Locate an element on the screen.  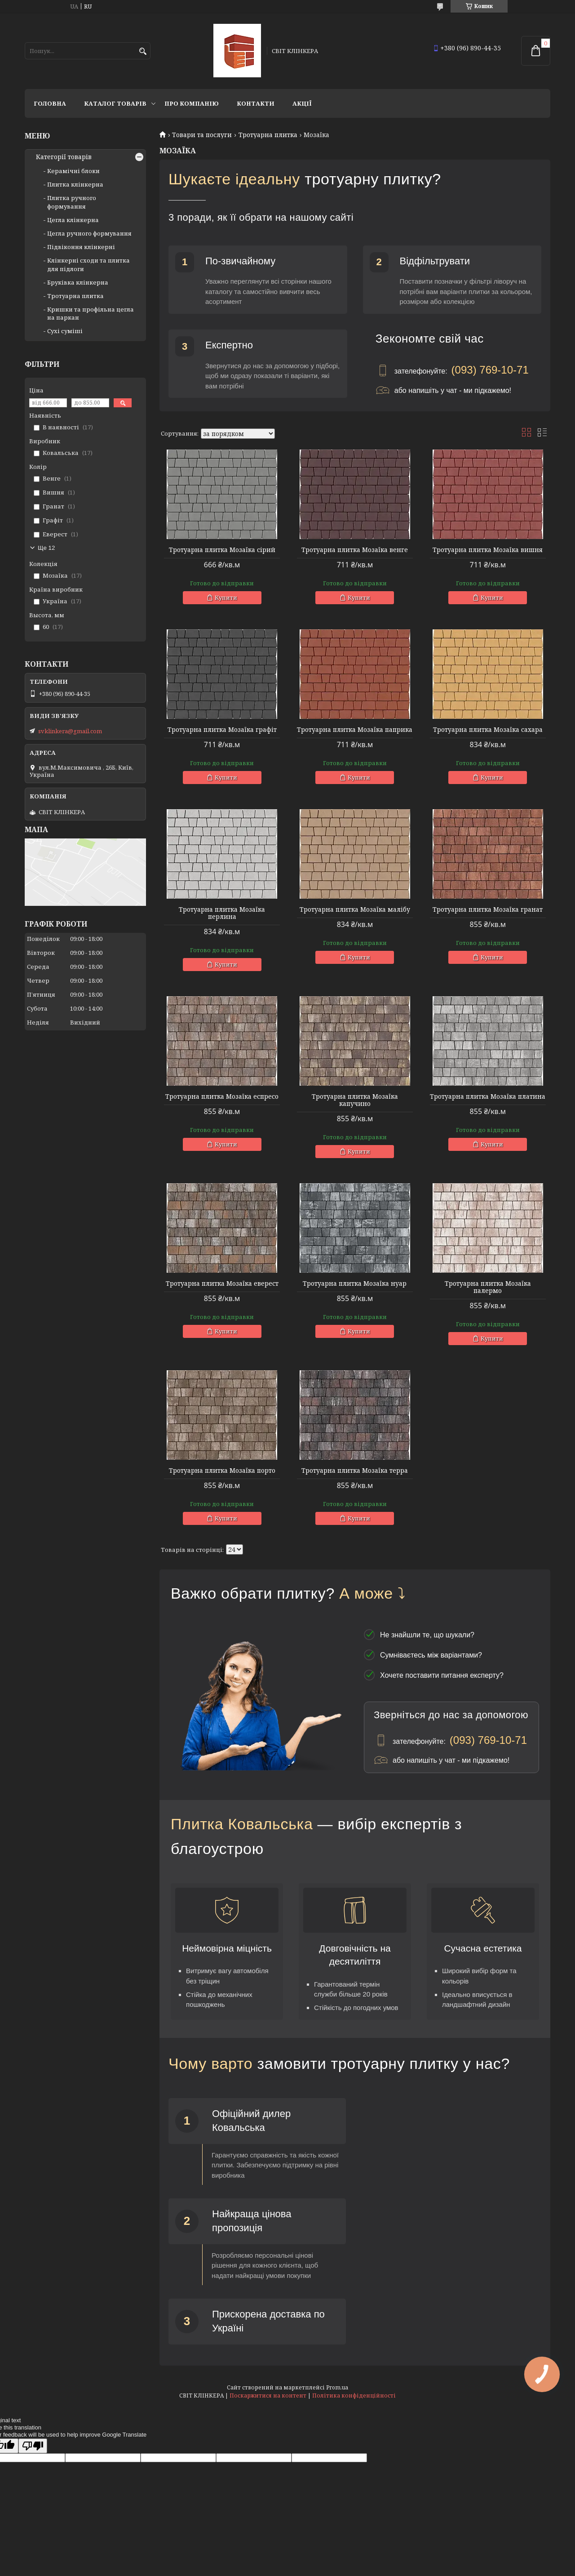
Тротуарна плитка Мозаїка графіт is located at coordinates (222, 729).